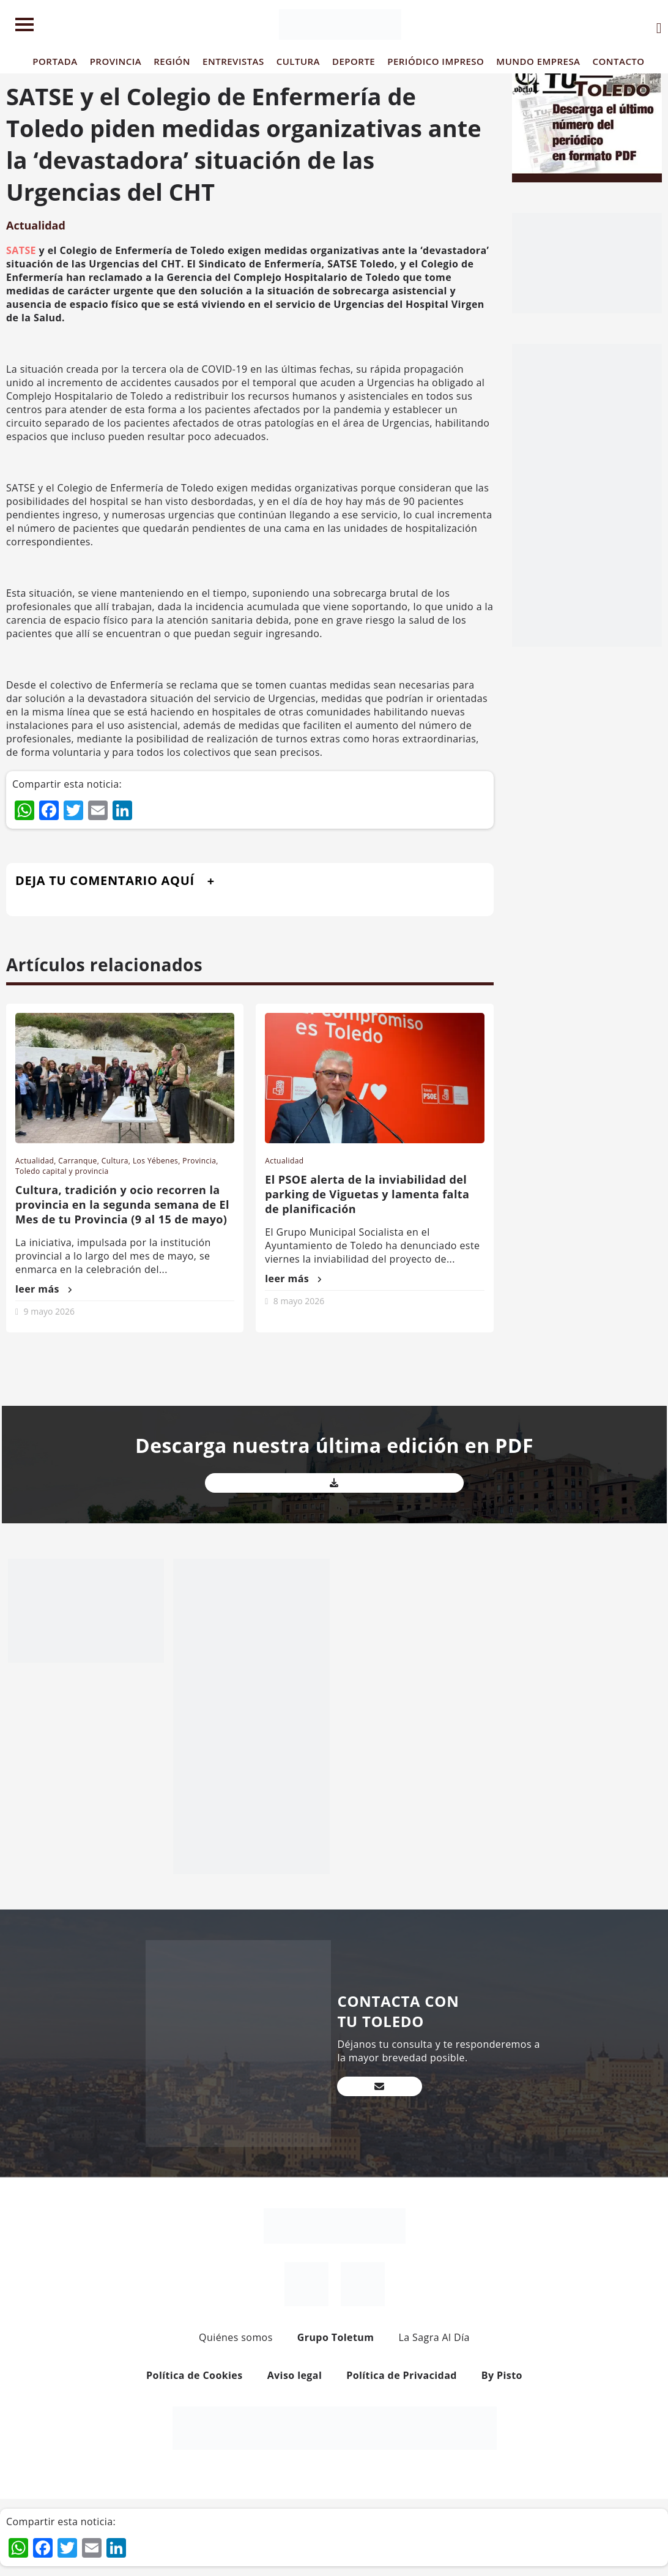 The width and height of the screenshot is (668, 2576). What do you see at coordinates (298, 1301) in the screenshot?
I see `8 mayo 2026` at bounding box center [298, 1301].